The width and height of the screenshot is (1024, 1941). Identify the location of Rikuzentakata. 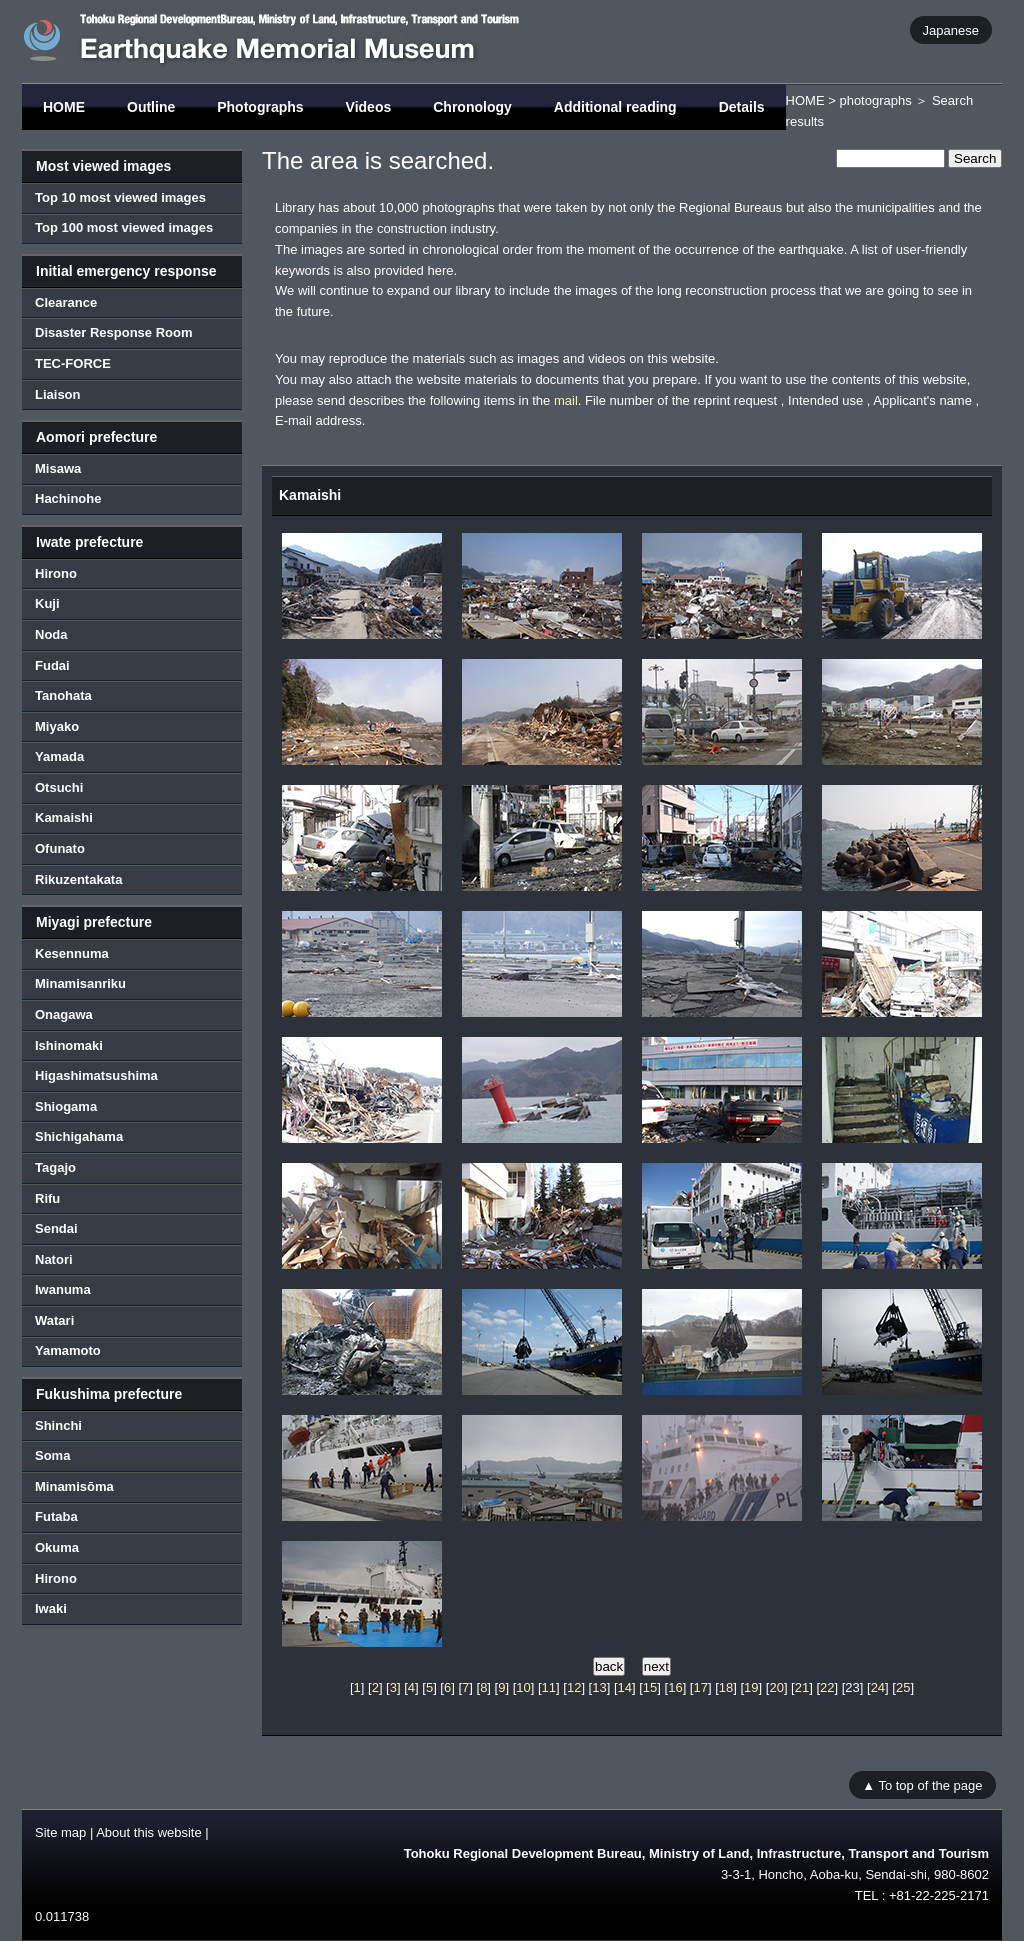
(78, 879).